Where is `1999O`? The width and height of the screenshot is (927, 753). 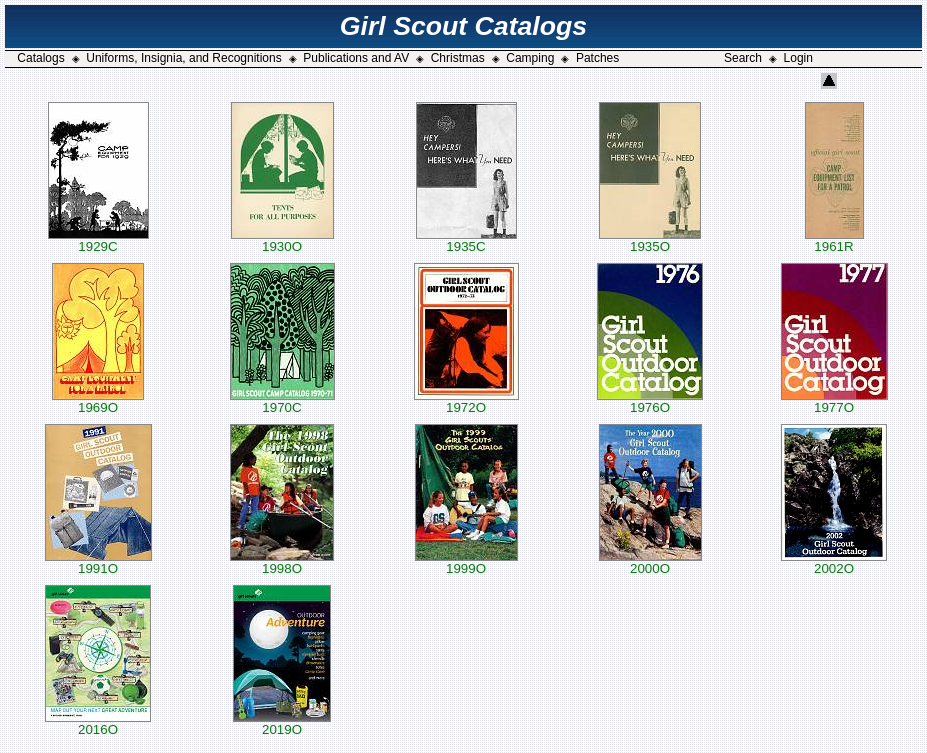 1999O is located at coordinates (466, 562).